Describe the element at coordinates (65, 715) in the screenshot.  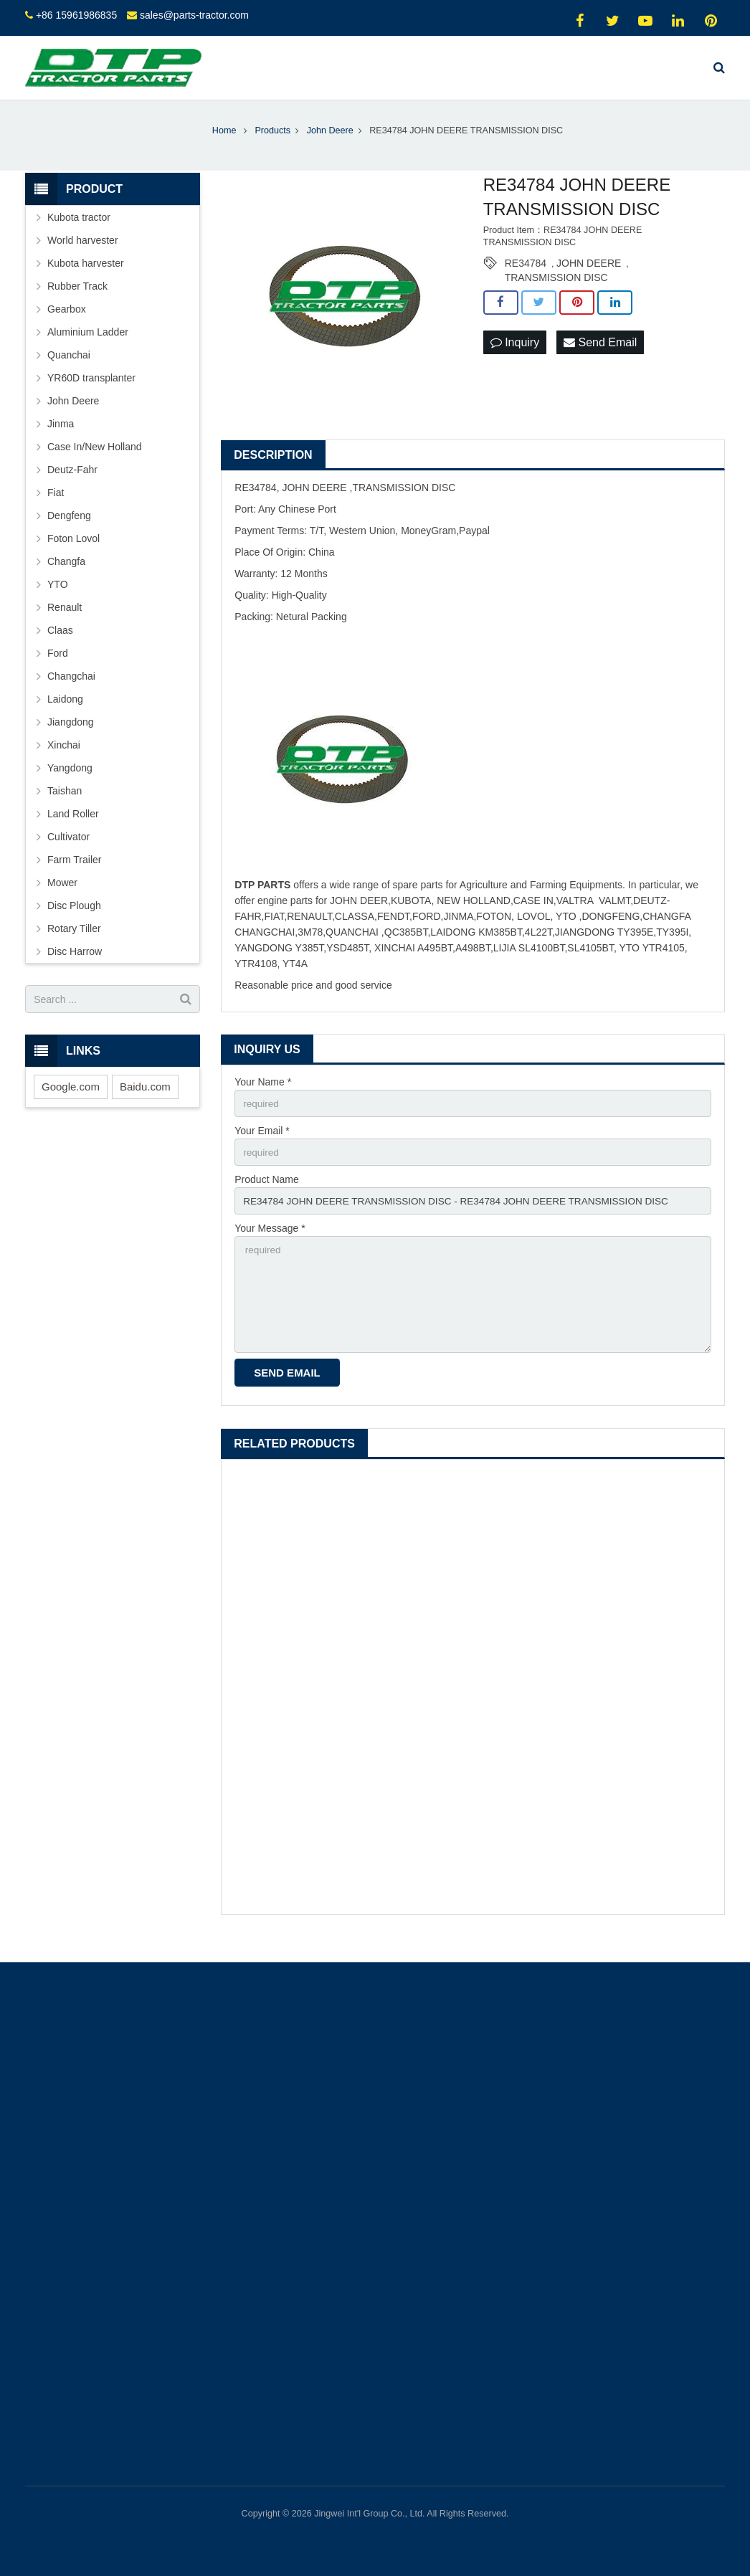
I see `Laidong` at that location.